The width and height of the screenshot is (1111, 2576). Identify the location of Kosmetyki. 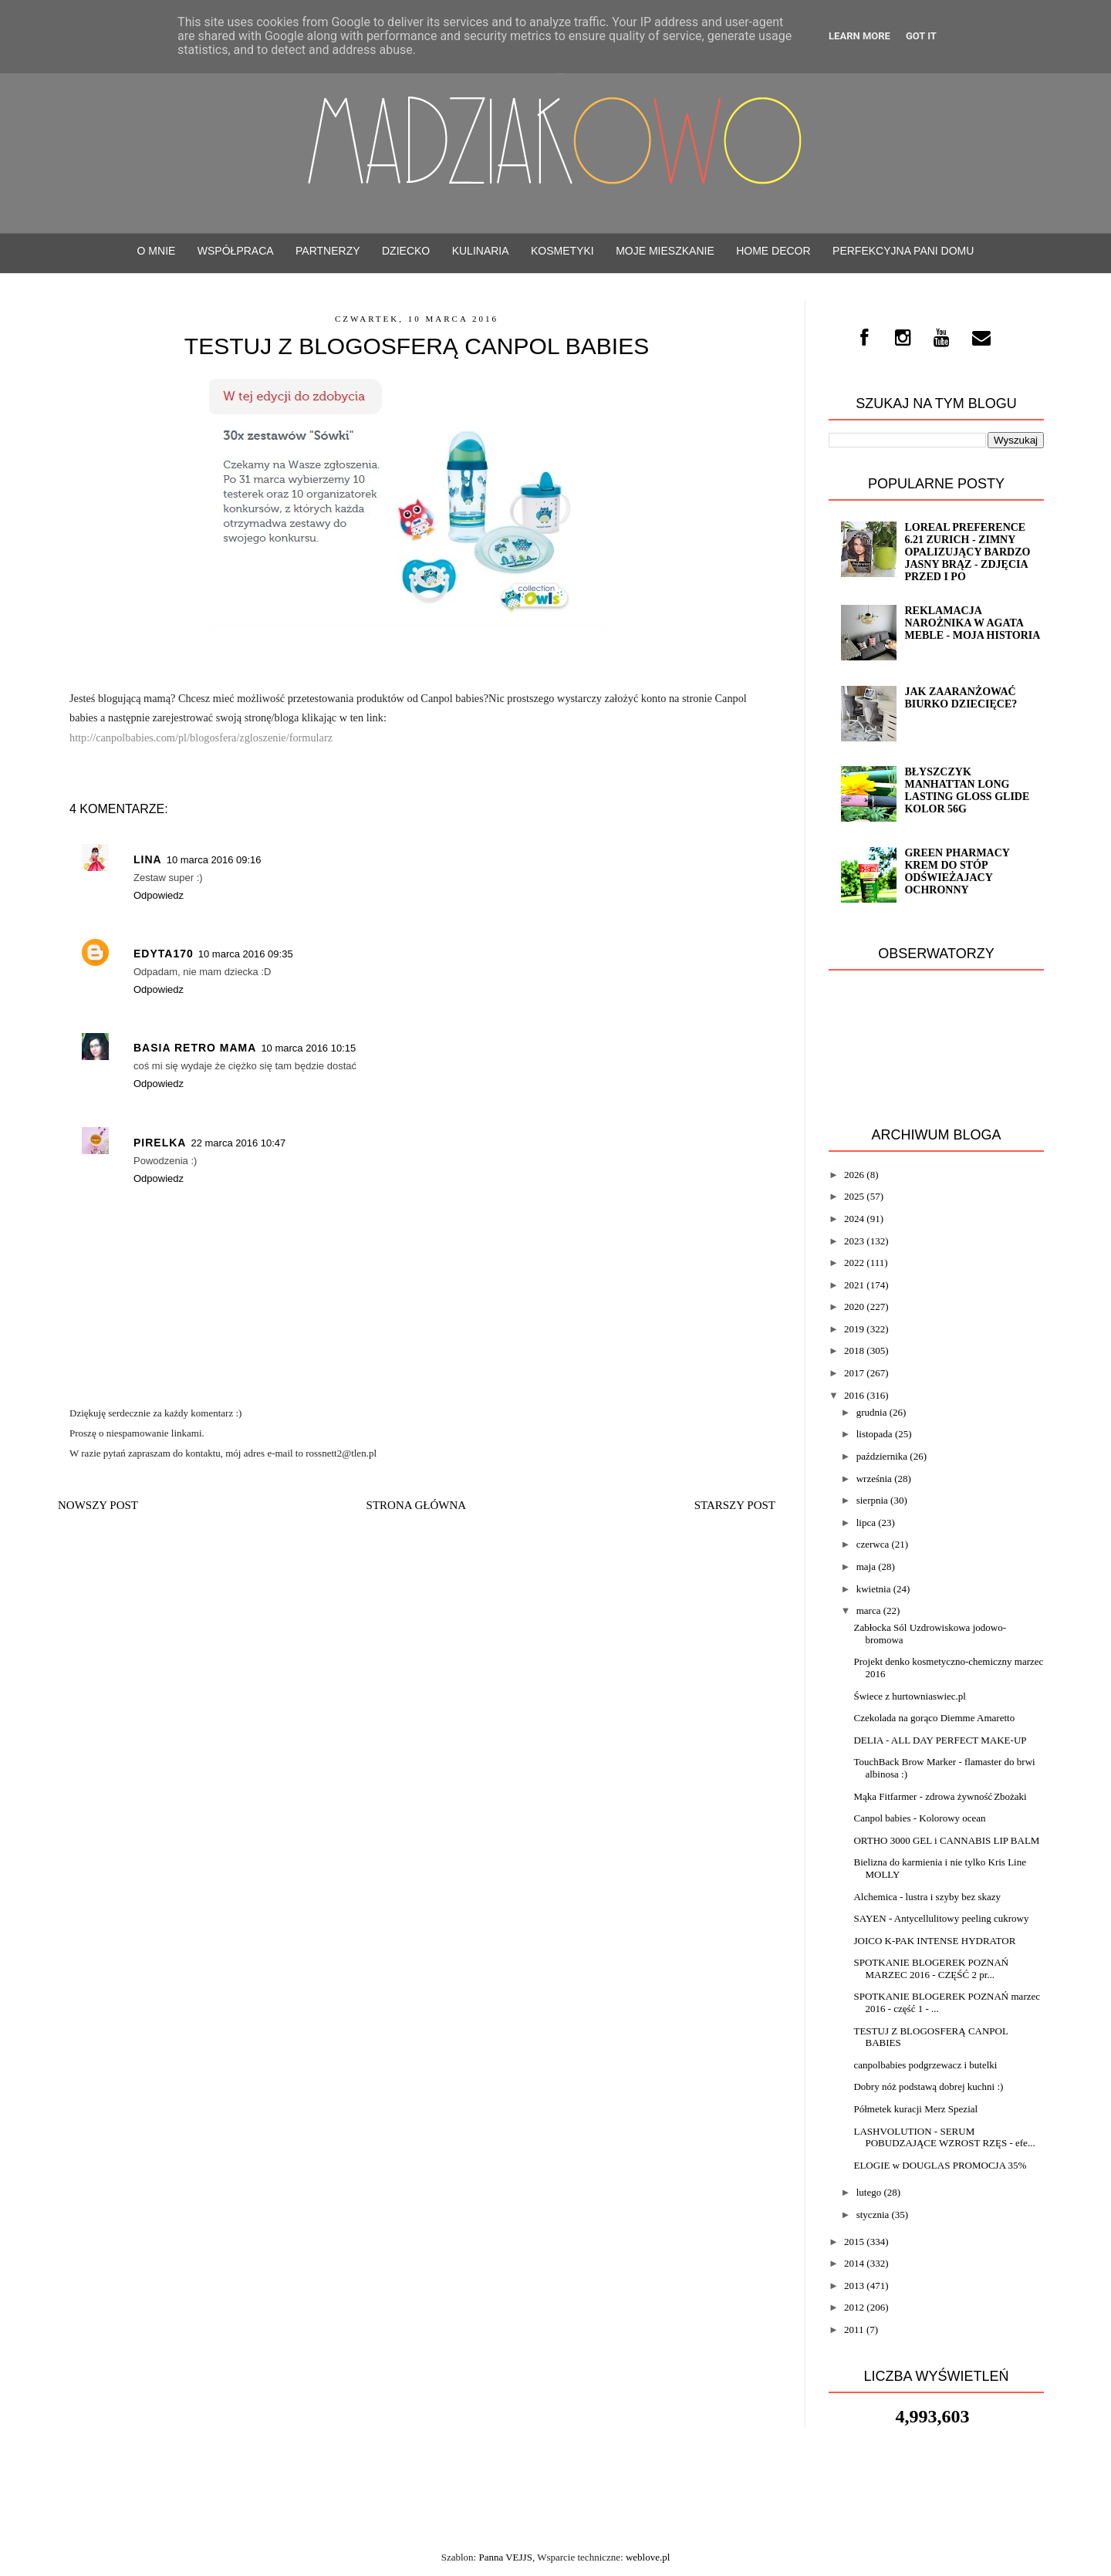
(562, 251).